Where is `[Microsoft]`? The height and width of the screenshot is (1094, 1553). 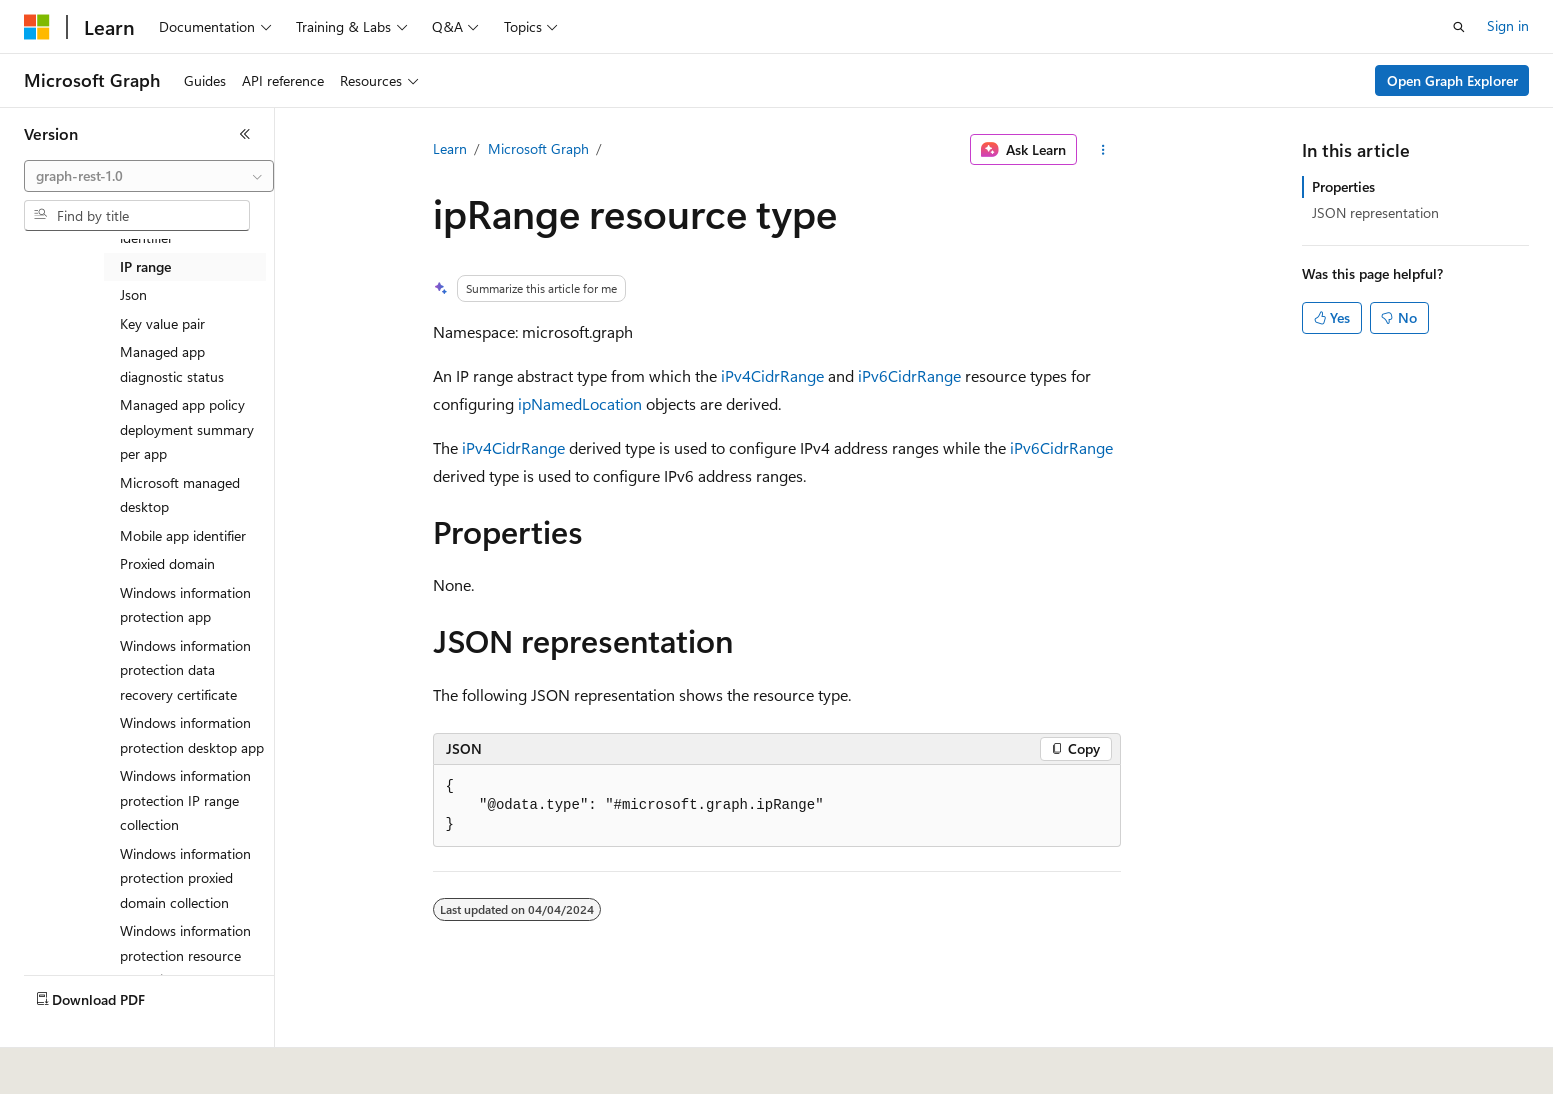 [Microsoft] is located at coordinates (37, 27).